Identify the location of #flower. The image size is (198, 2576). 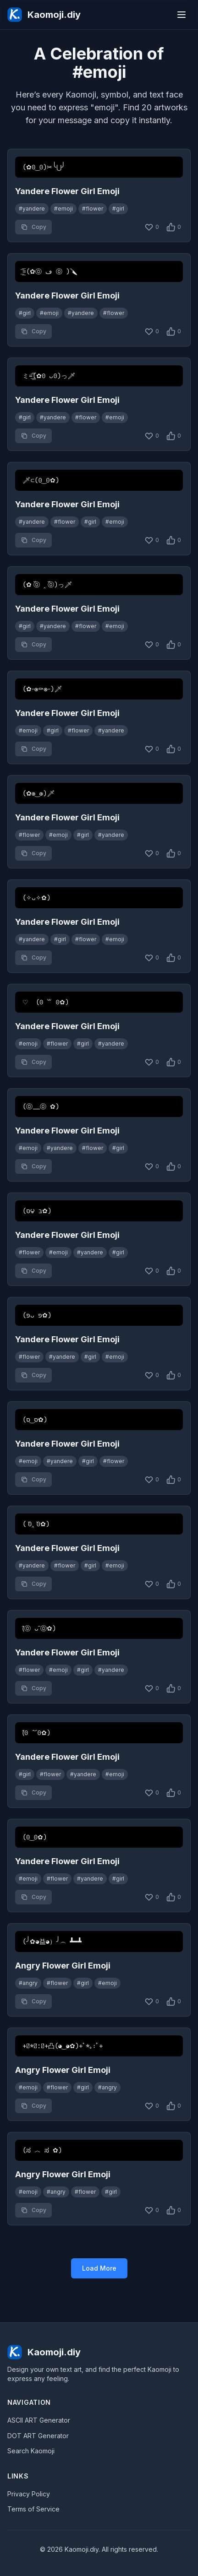
(92, 208).